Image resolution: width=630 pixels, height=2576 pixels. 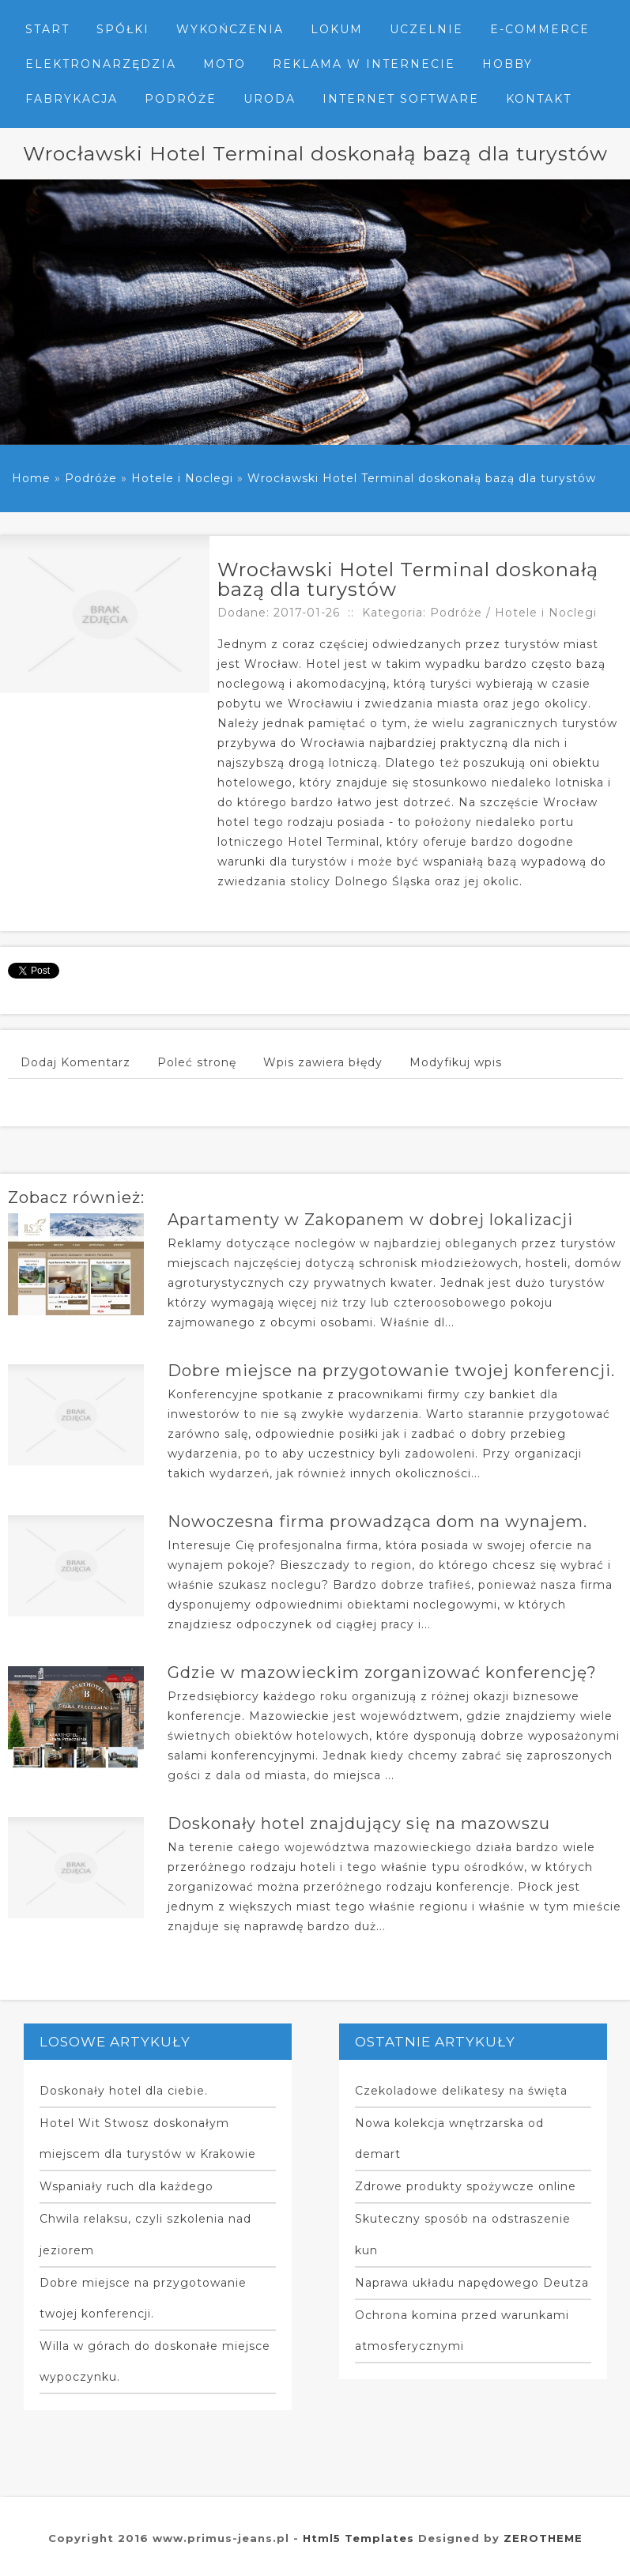 I want to click on Podróże, so click(x=91, y=478).